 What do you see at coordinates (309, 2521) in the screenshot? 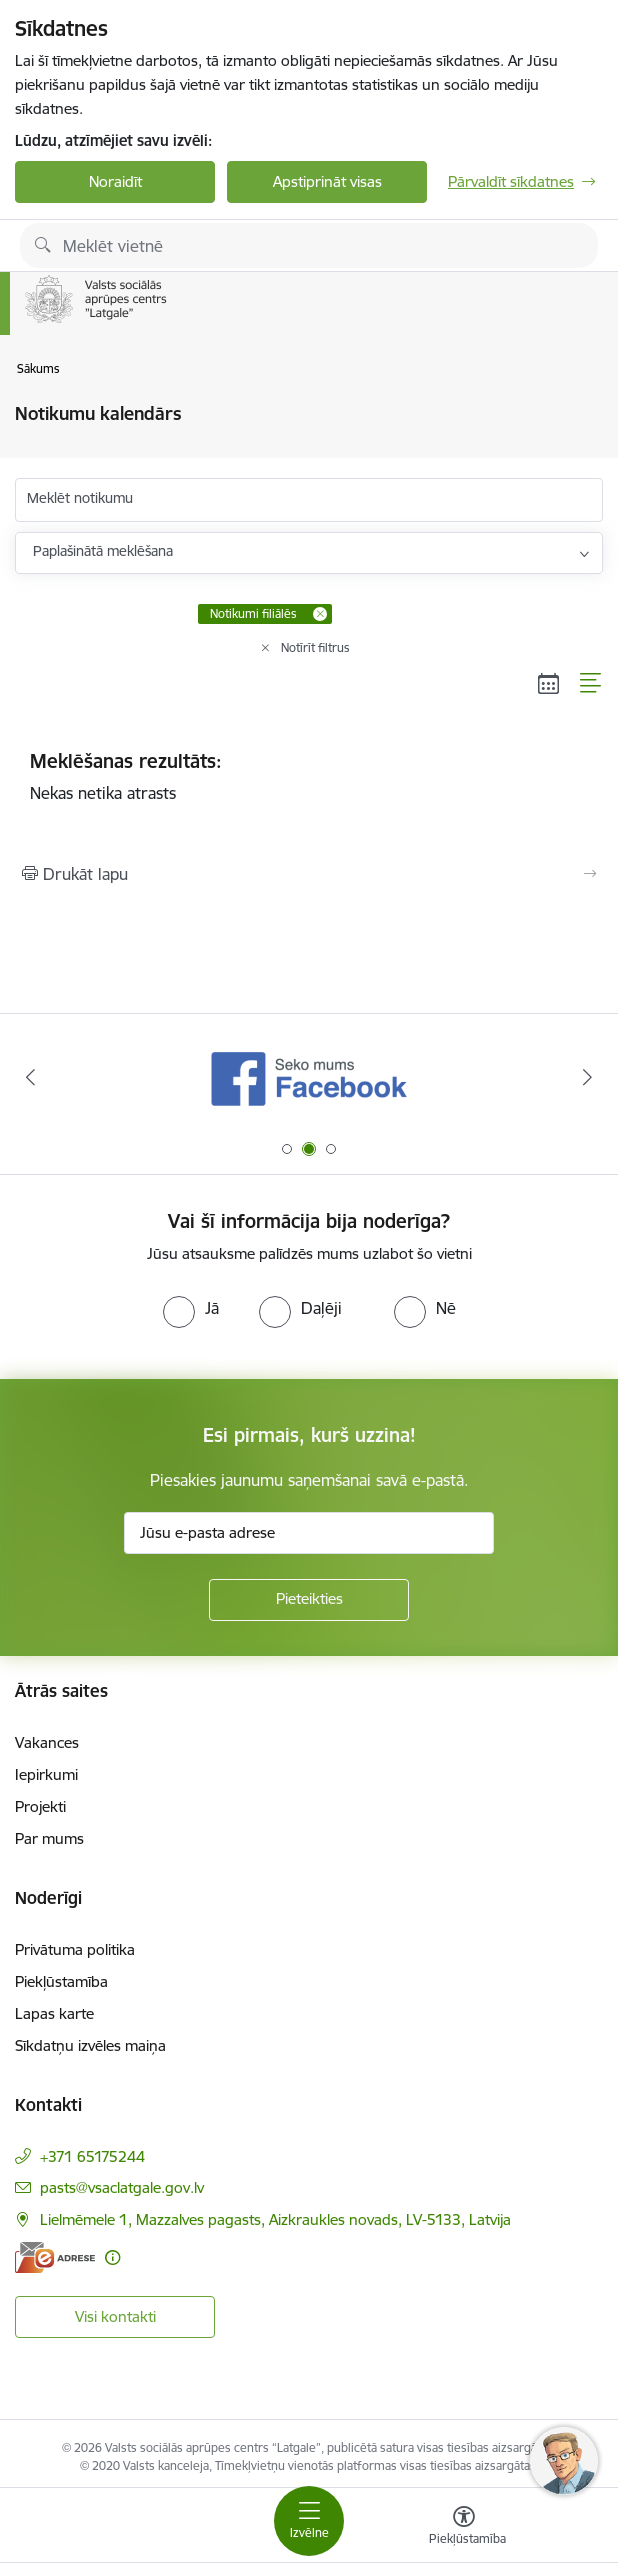
I see `[Toggle navigation]` at bounding box center [309, 2521].